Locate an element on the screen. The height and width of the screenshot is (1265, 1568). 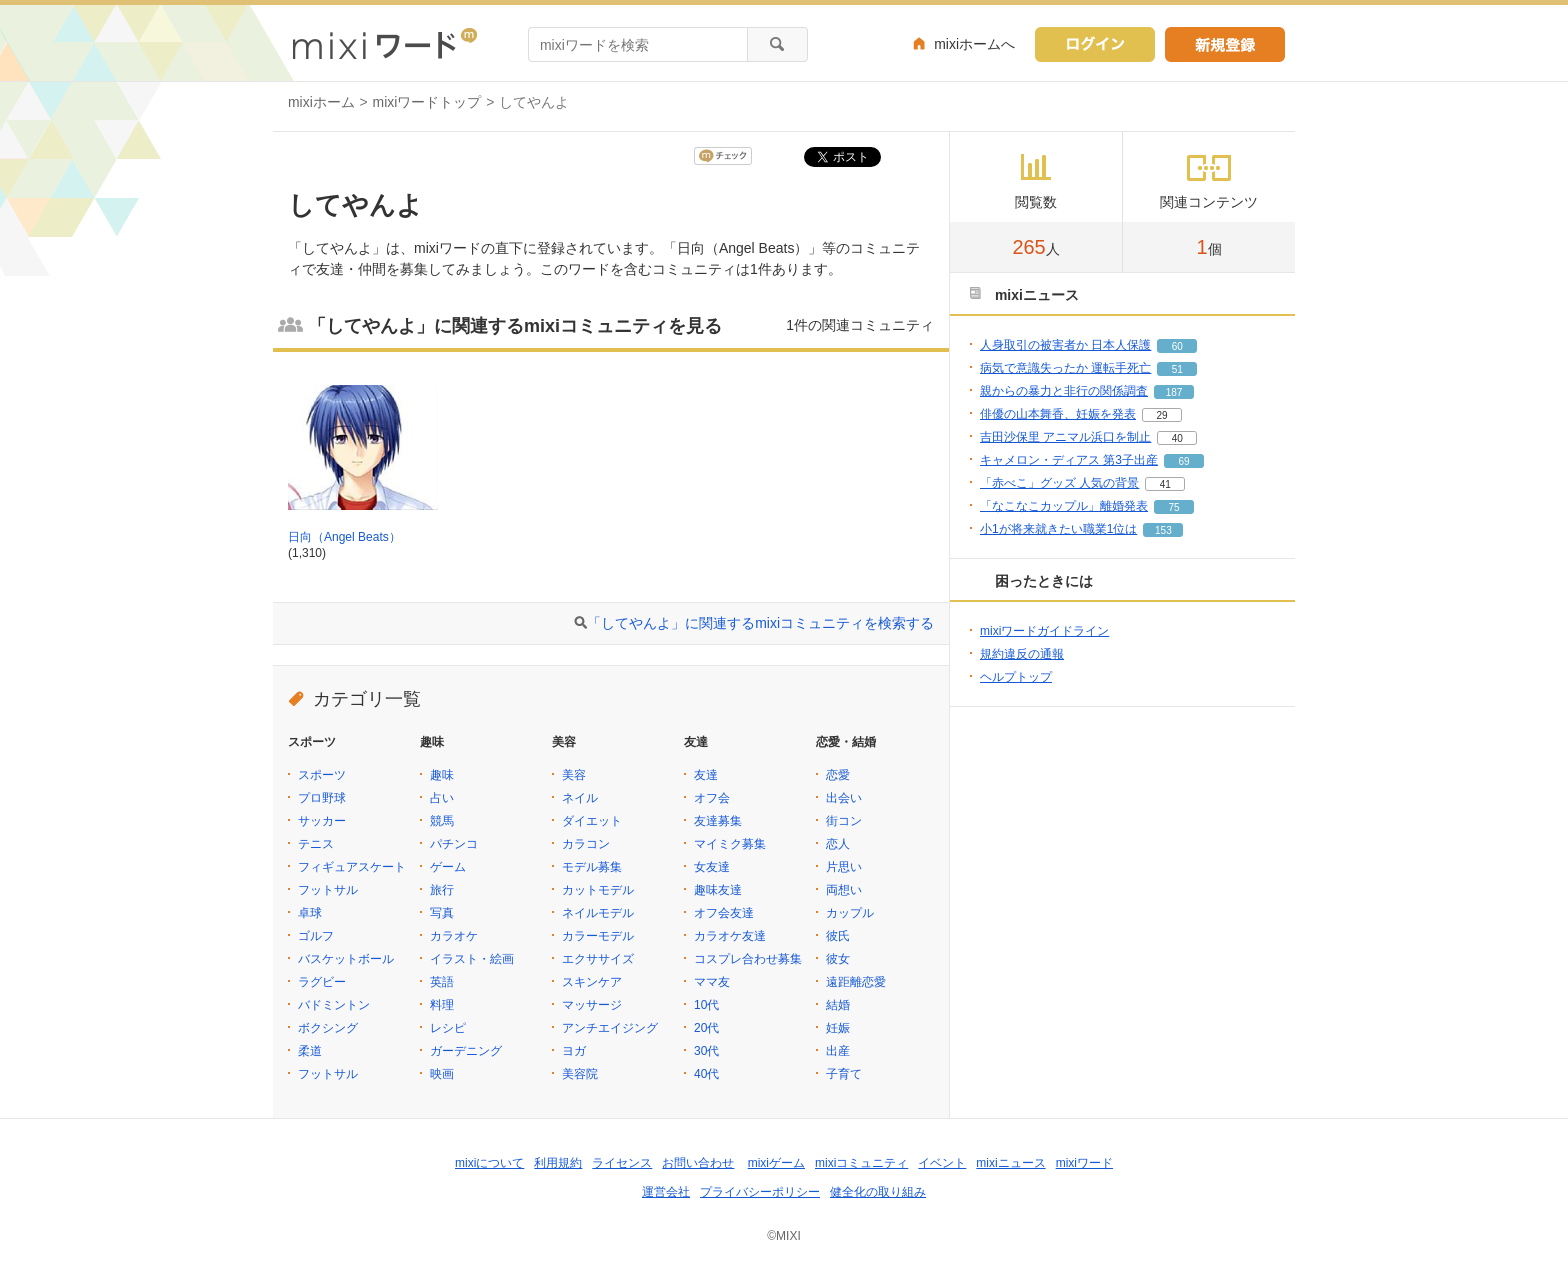
規約違反の通報 is located at coordinates (1022, 654).